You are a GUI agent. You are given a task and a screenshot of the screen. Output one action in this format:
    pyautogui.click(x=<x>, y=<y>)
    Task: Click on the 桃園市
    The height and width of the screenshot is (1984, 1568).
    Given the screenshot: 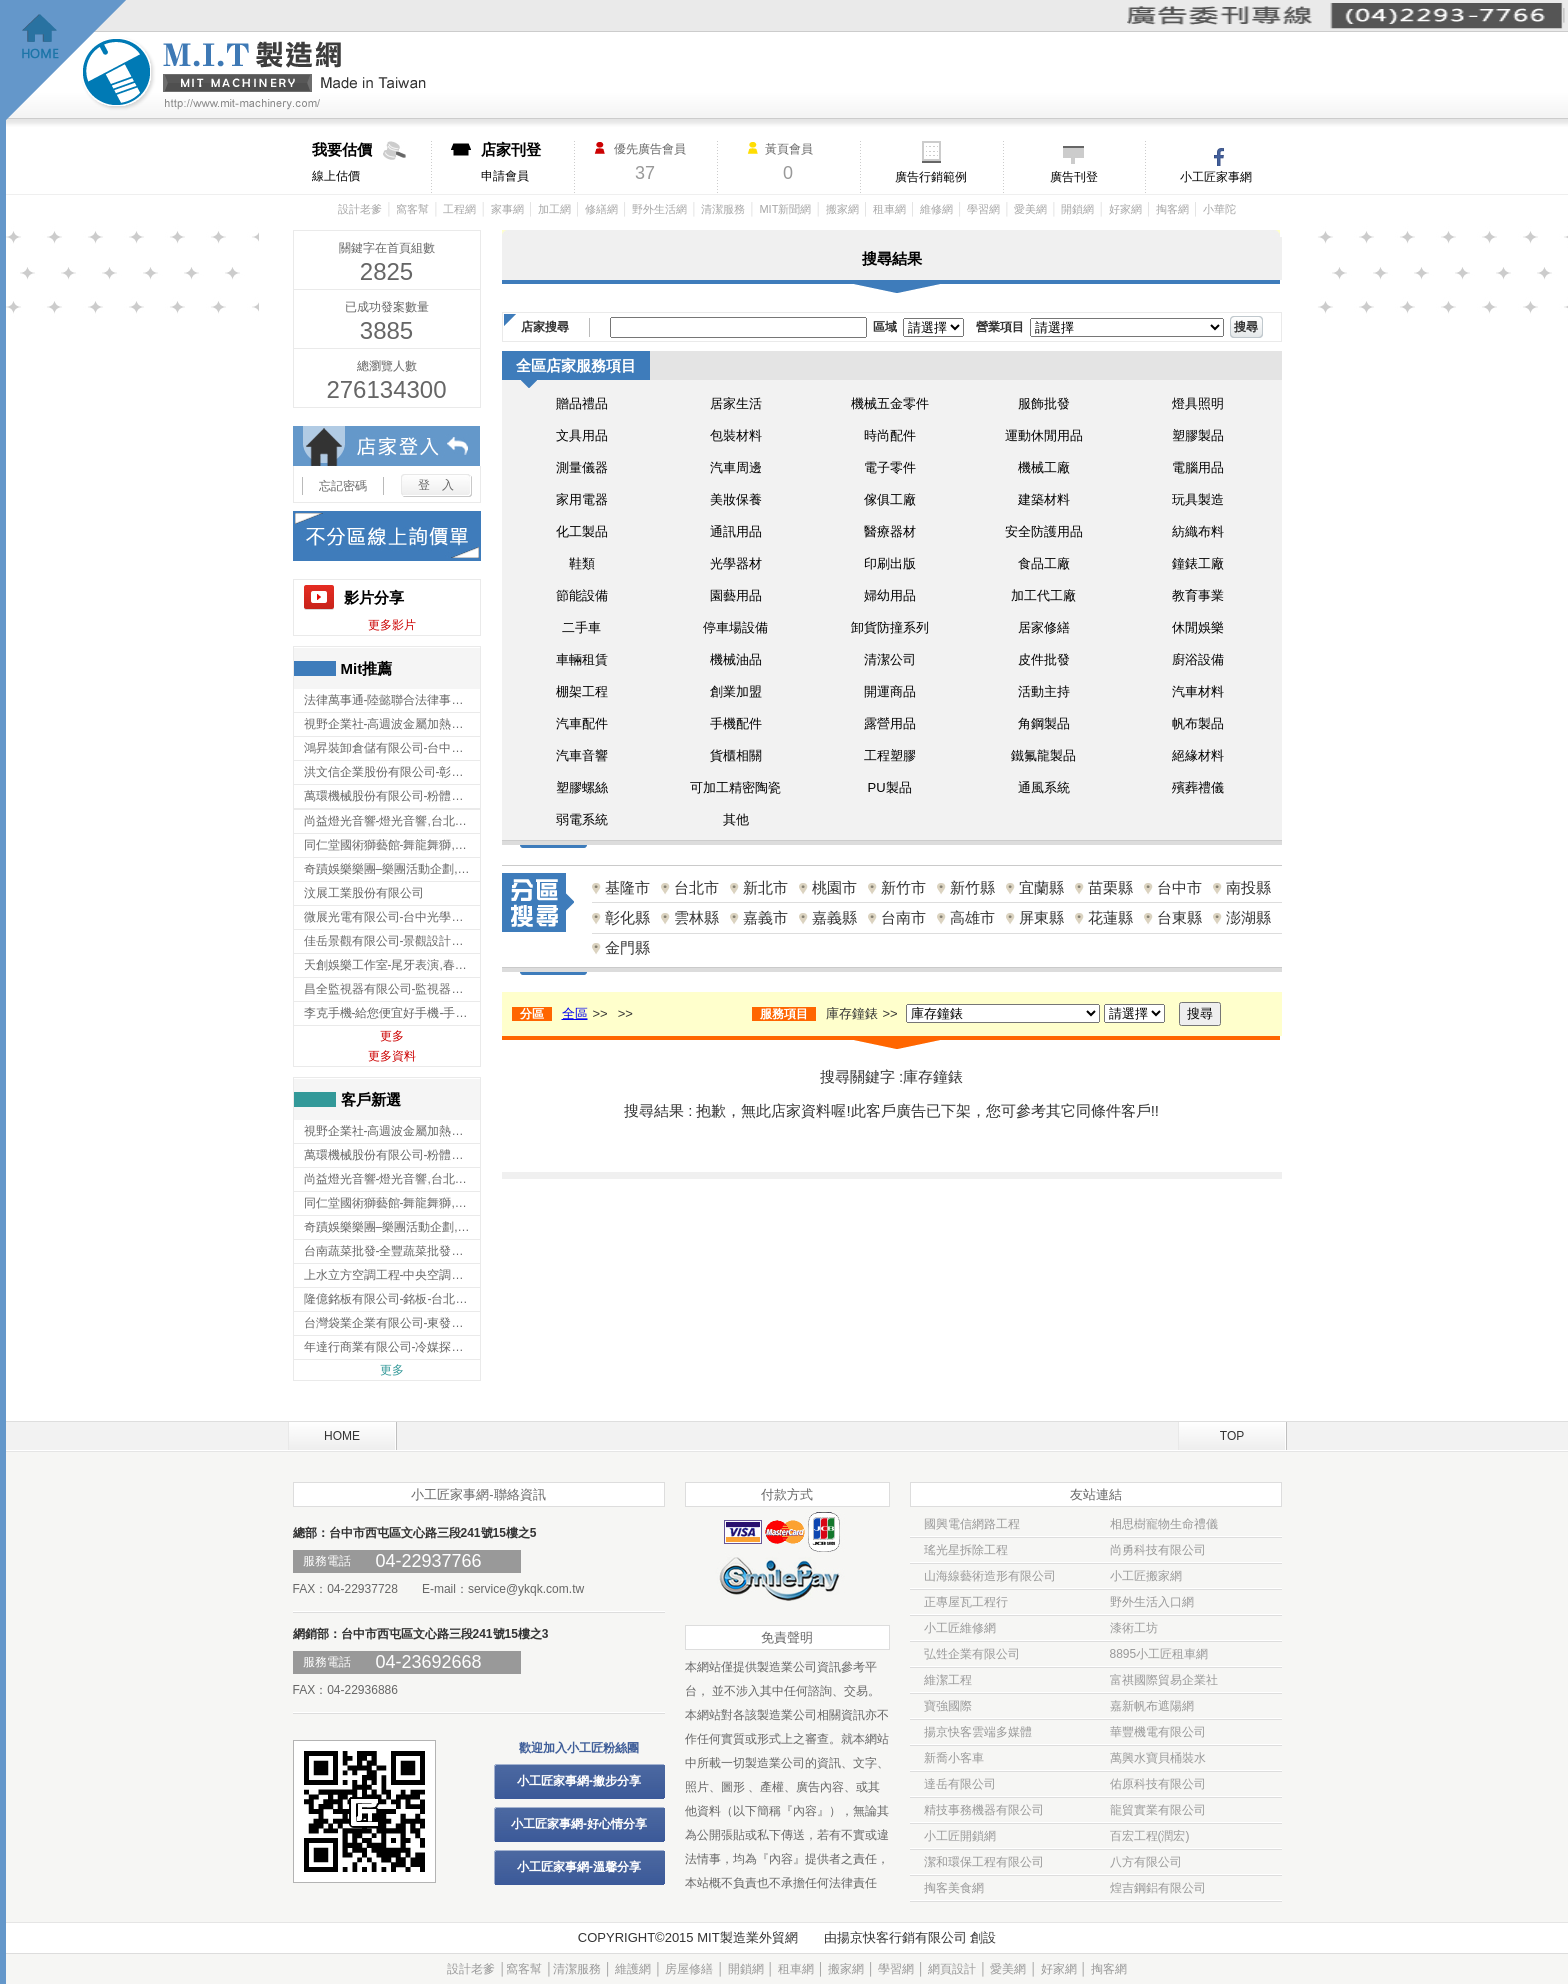 What is the action you would take?
    pyautogui.click(x=834, y=887)
    